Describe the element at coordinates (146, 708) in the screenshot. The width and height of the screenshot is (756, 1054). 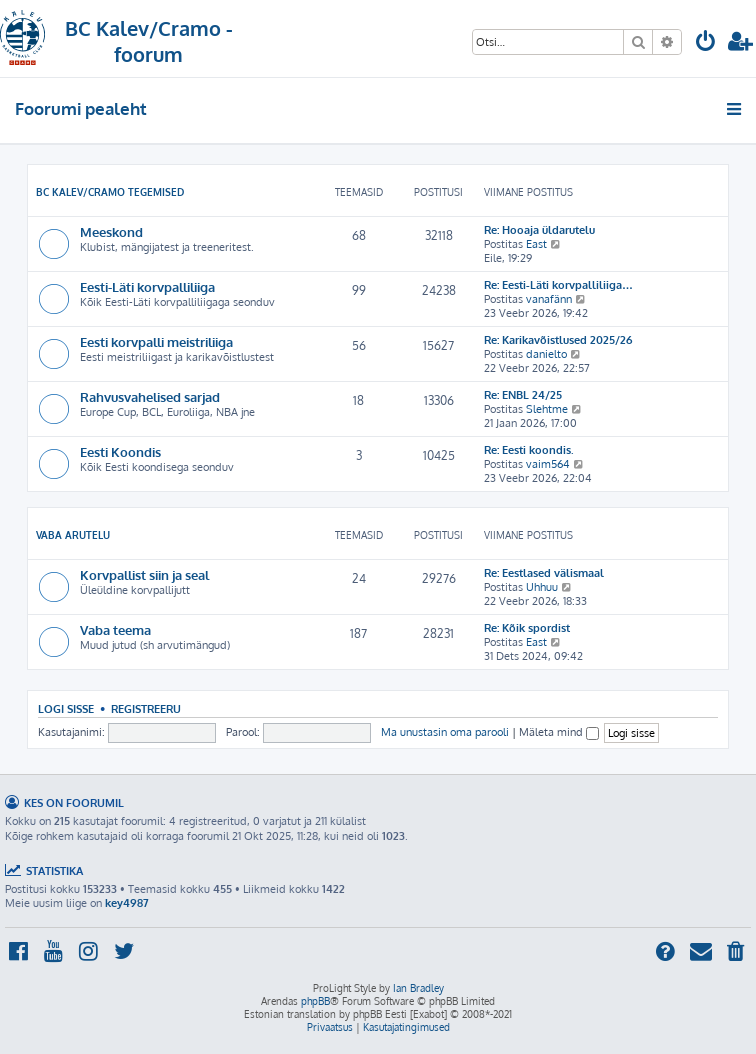
I see `Registreeru` at that location.